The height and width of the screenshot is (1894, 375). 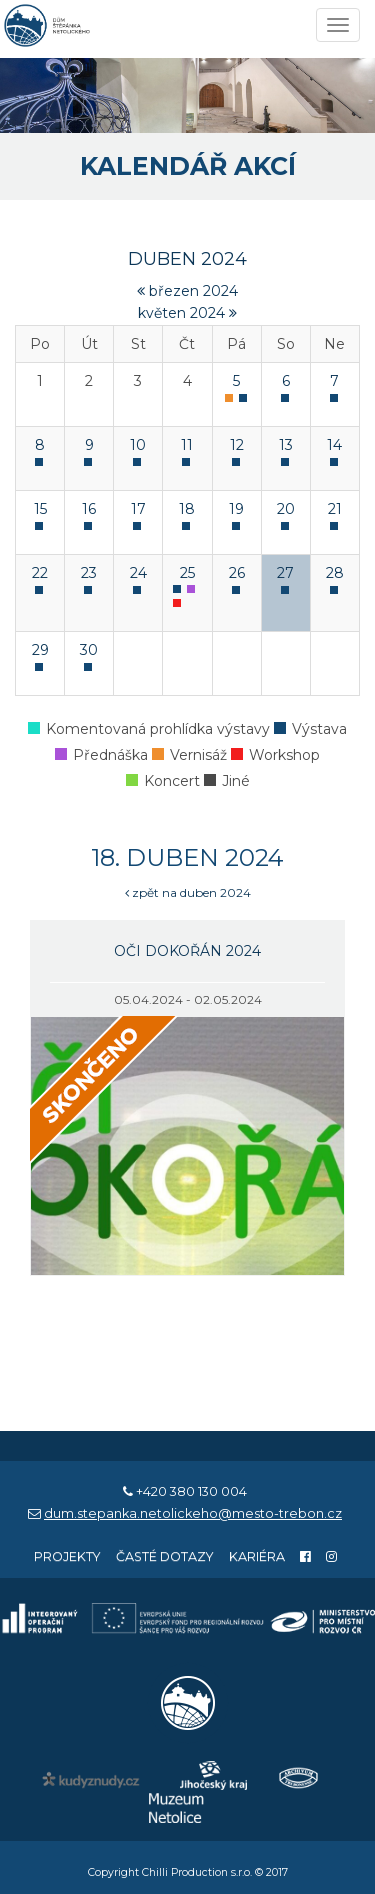 I want to click on 19, so click(x=236, y=509).